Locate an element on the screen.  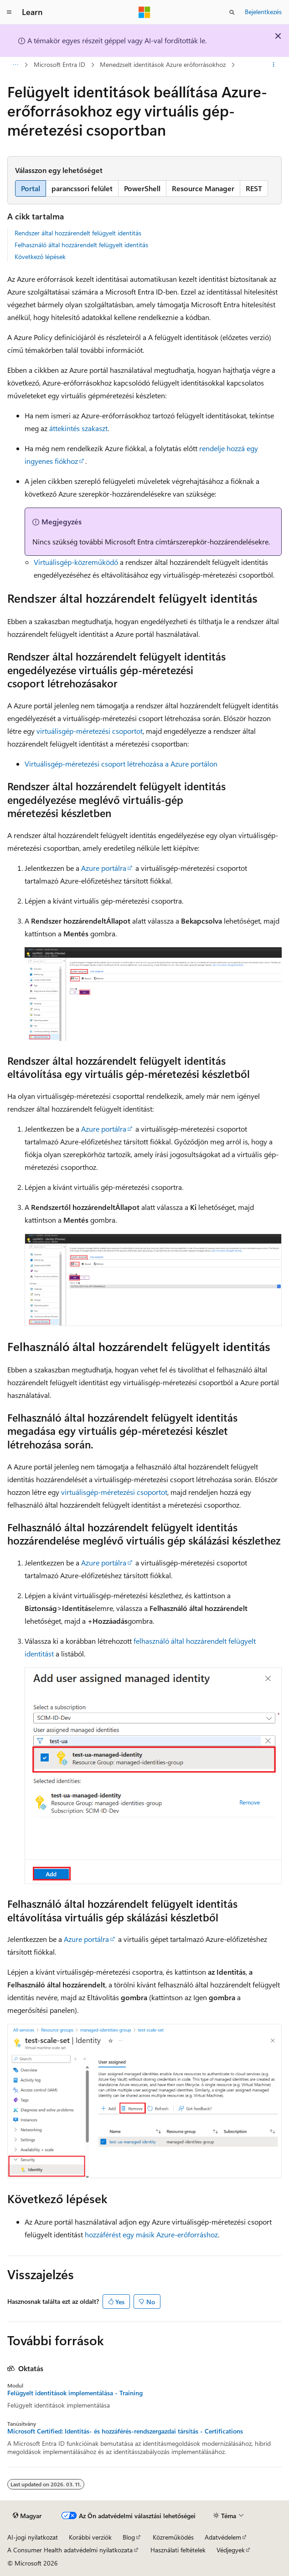
AI-jogi nyilatkozat is located at coordinates (32, 2537).